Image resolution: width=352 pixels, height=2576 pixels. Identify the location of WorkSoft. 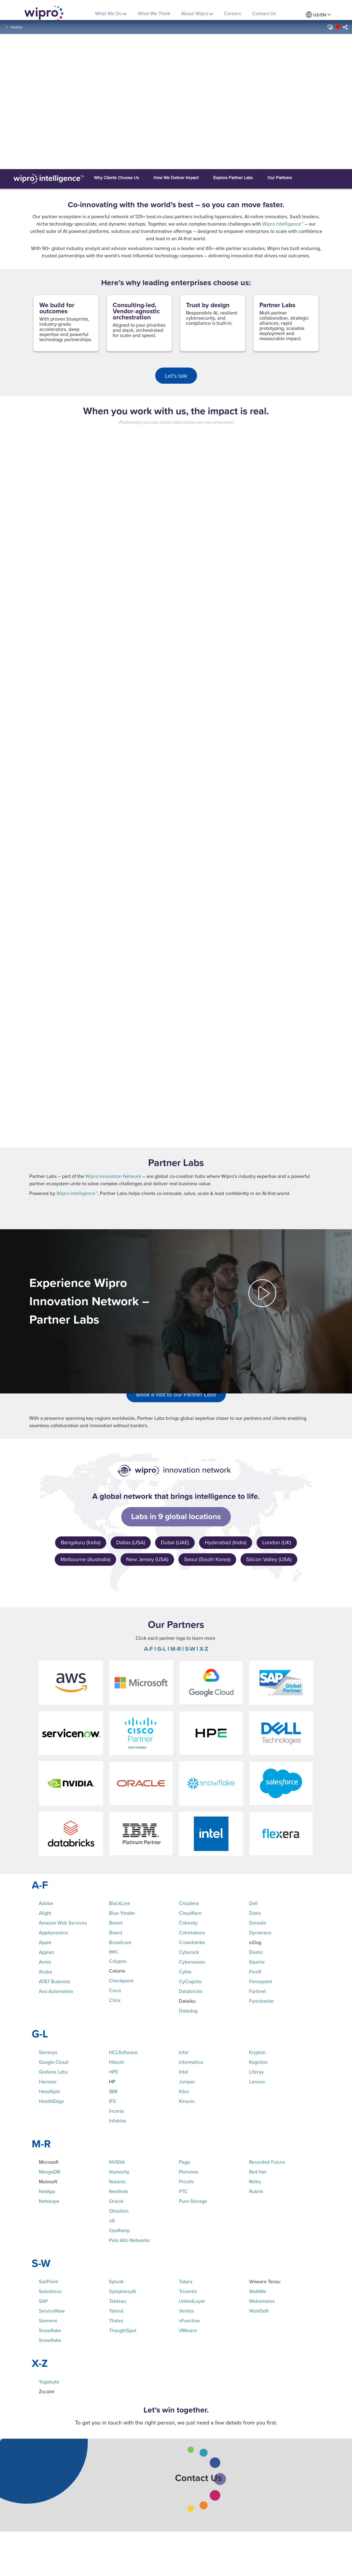
(259, 2310).